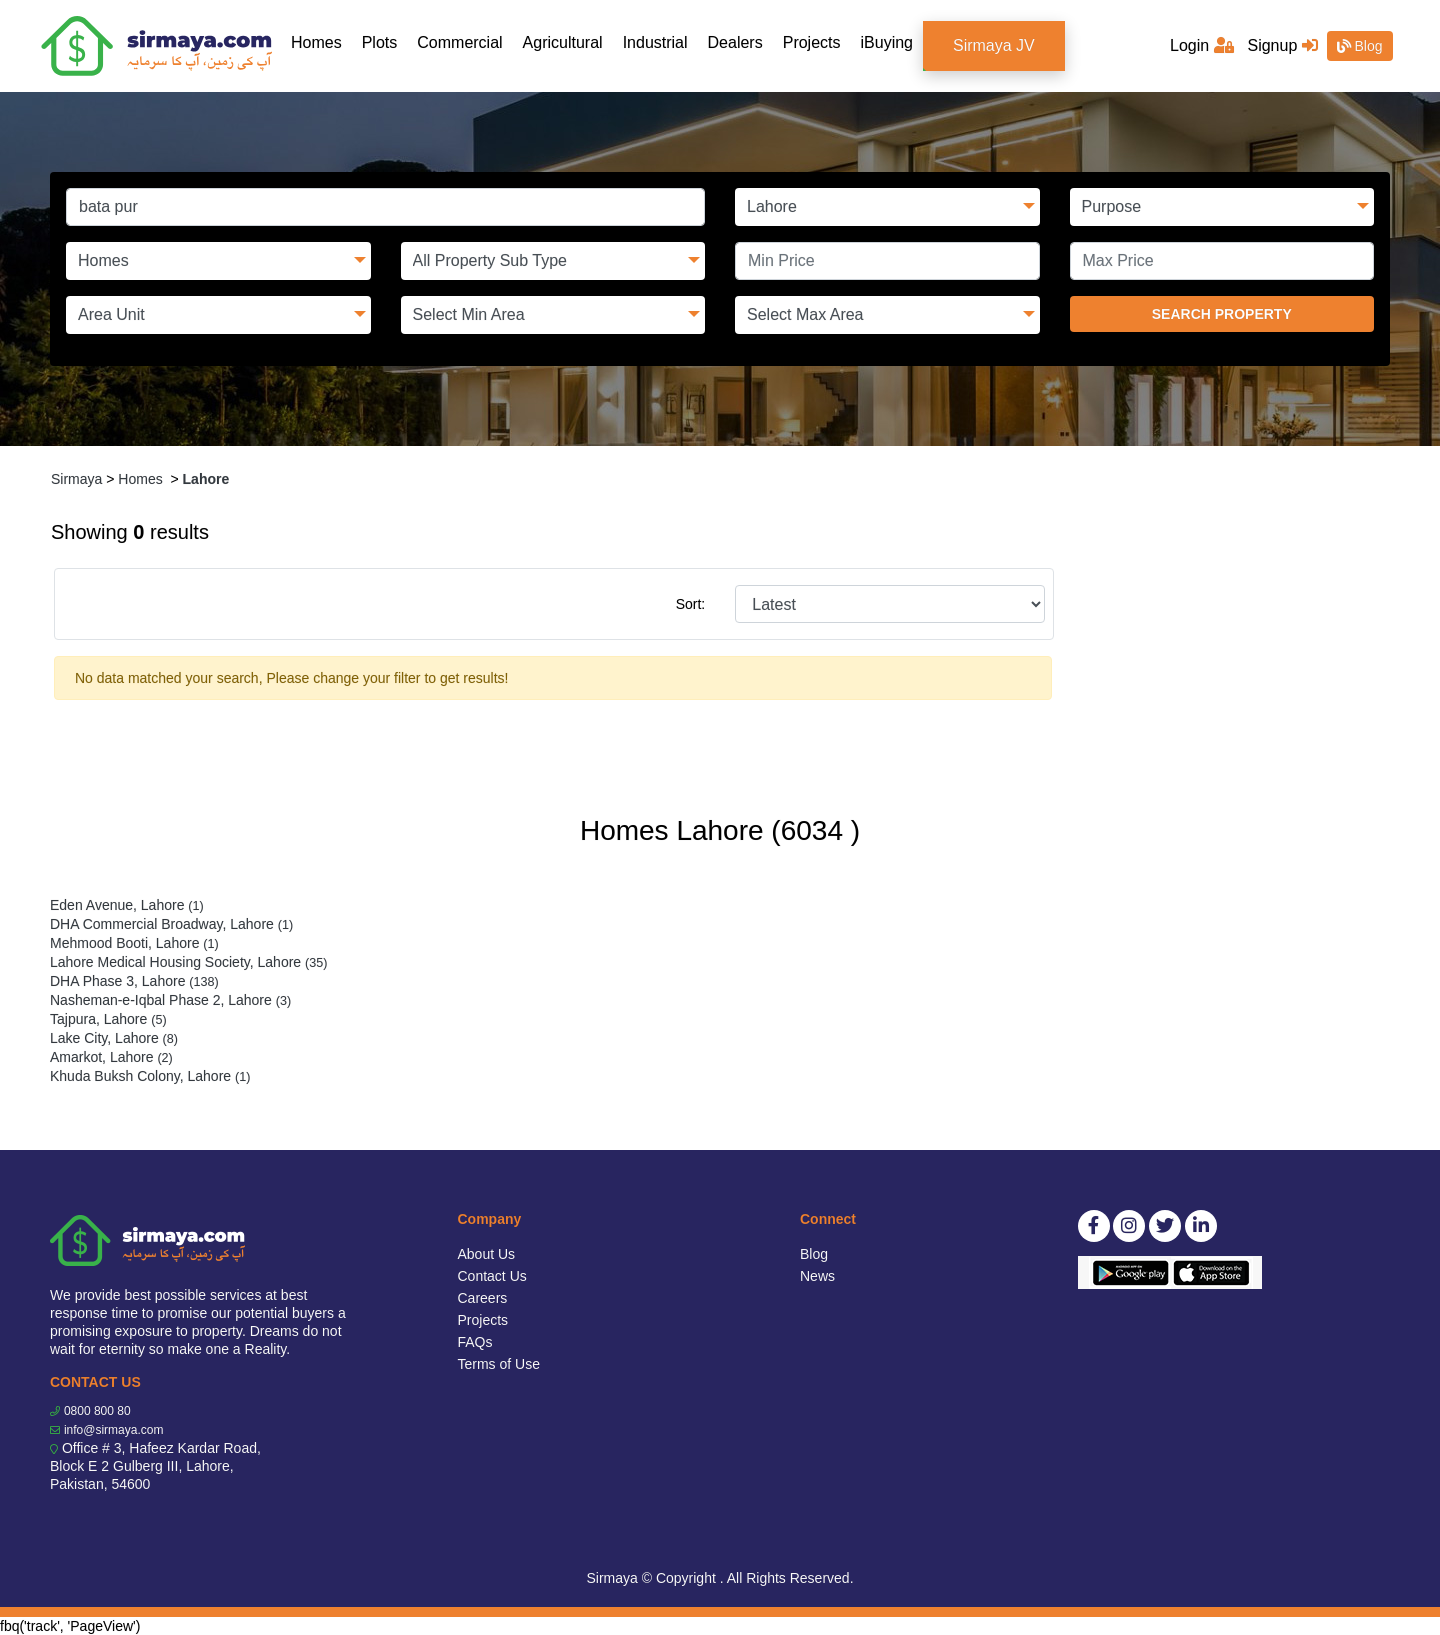  What do you see at coordinates (1282, 45) in the screenshot?
I see `Signup` at bounding box center [1282, 45].